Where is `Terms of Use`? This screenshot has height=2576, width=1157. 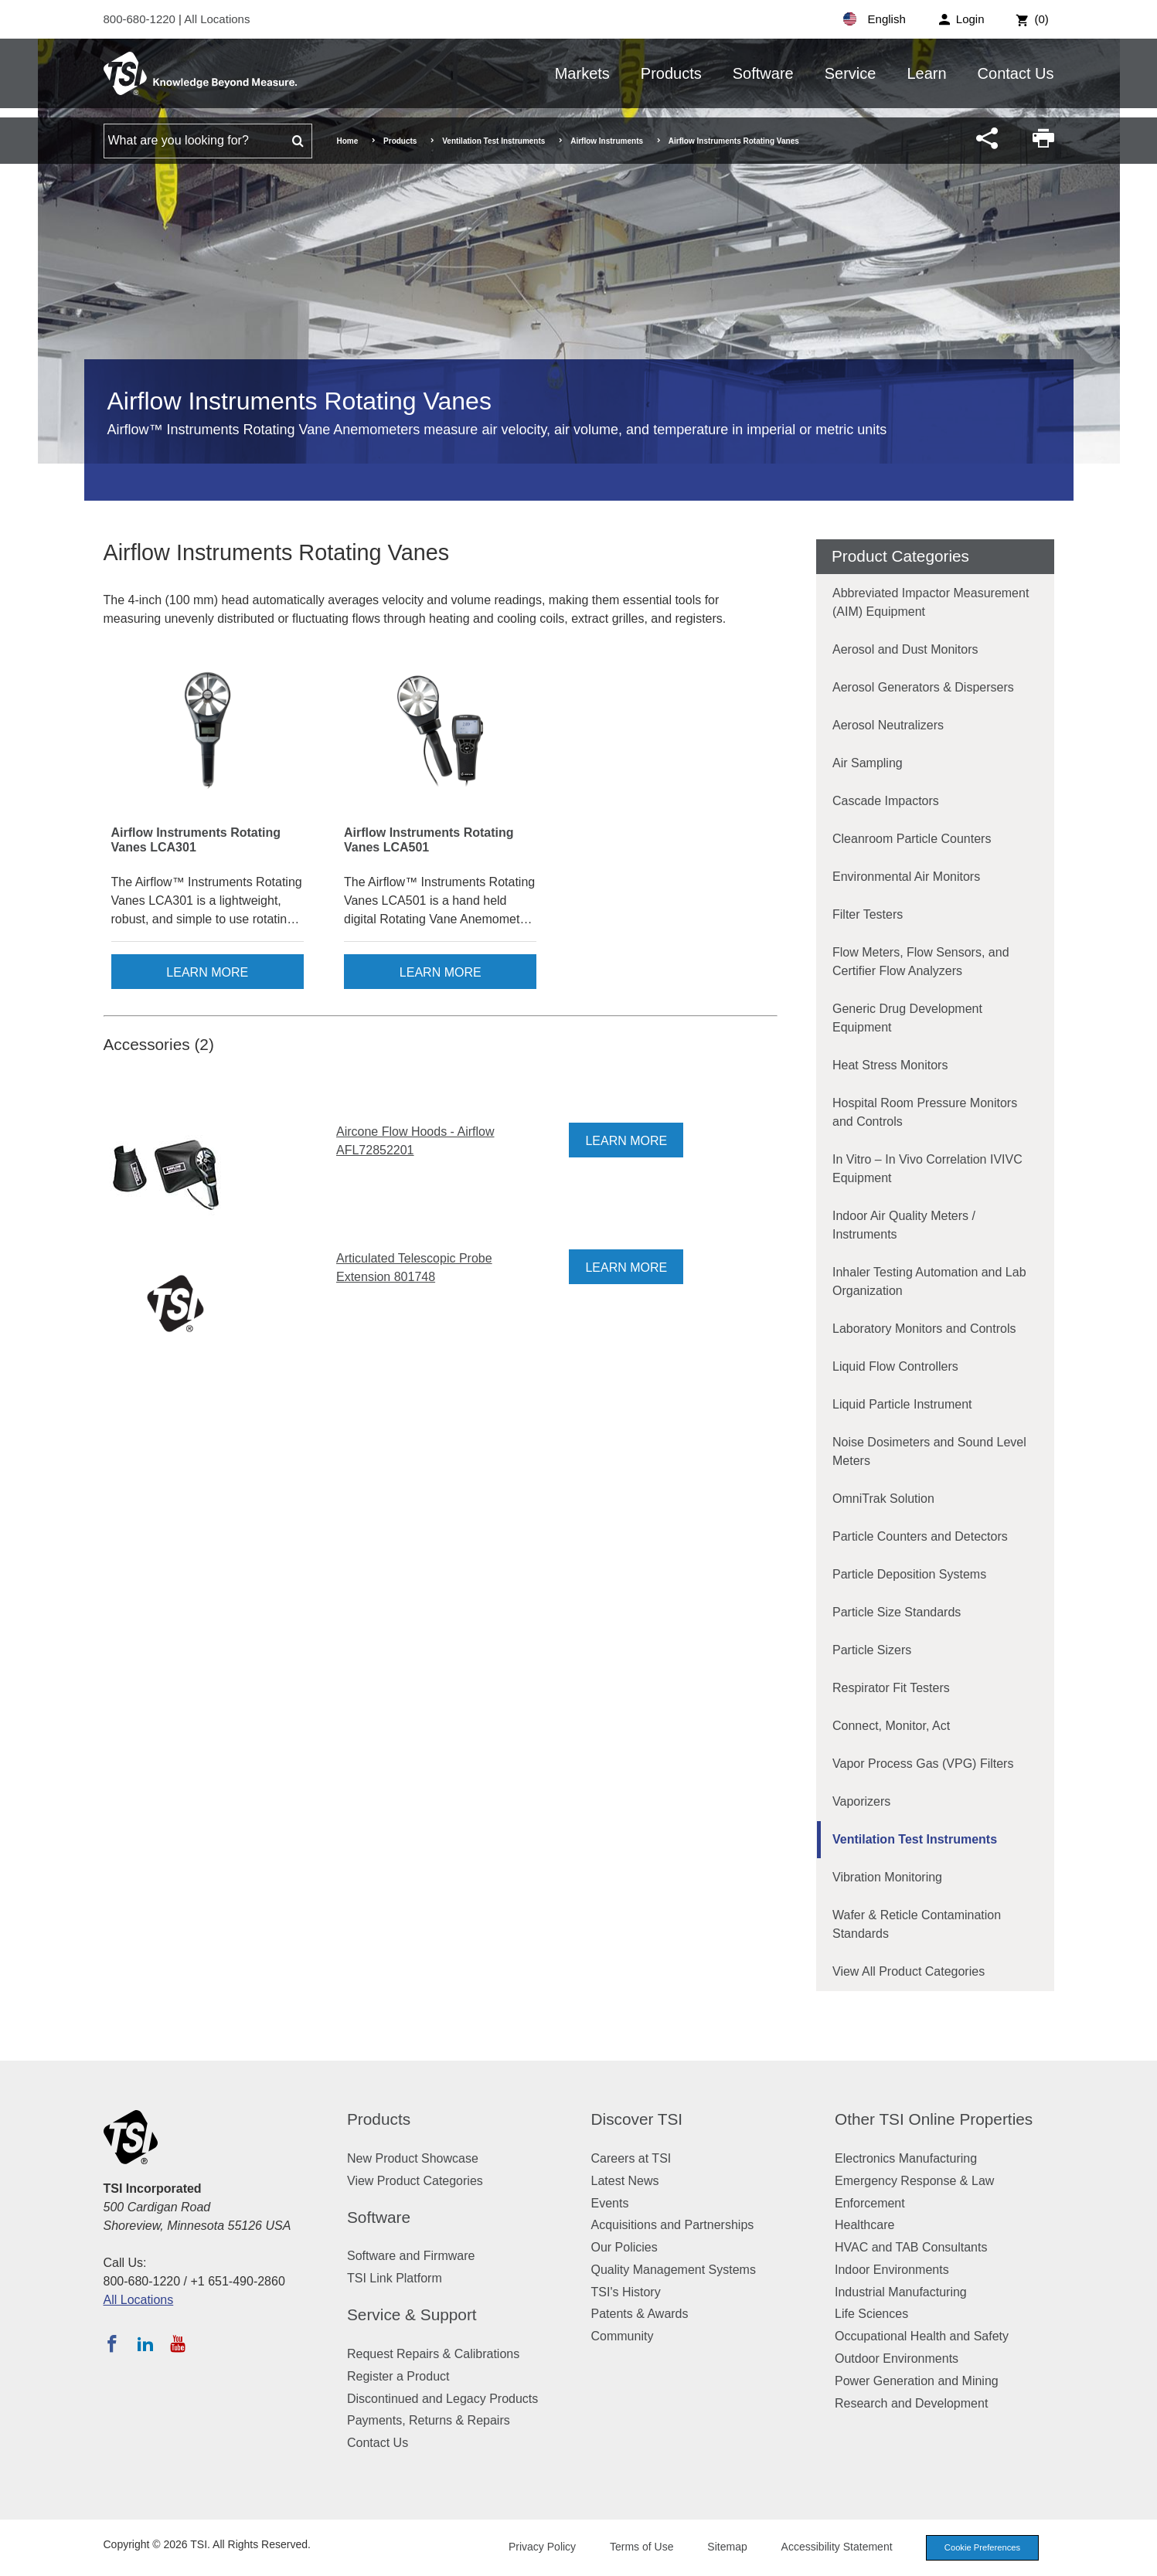 Terms of Use is located at coordinates (641, 2546).